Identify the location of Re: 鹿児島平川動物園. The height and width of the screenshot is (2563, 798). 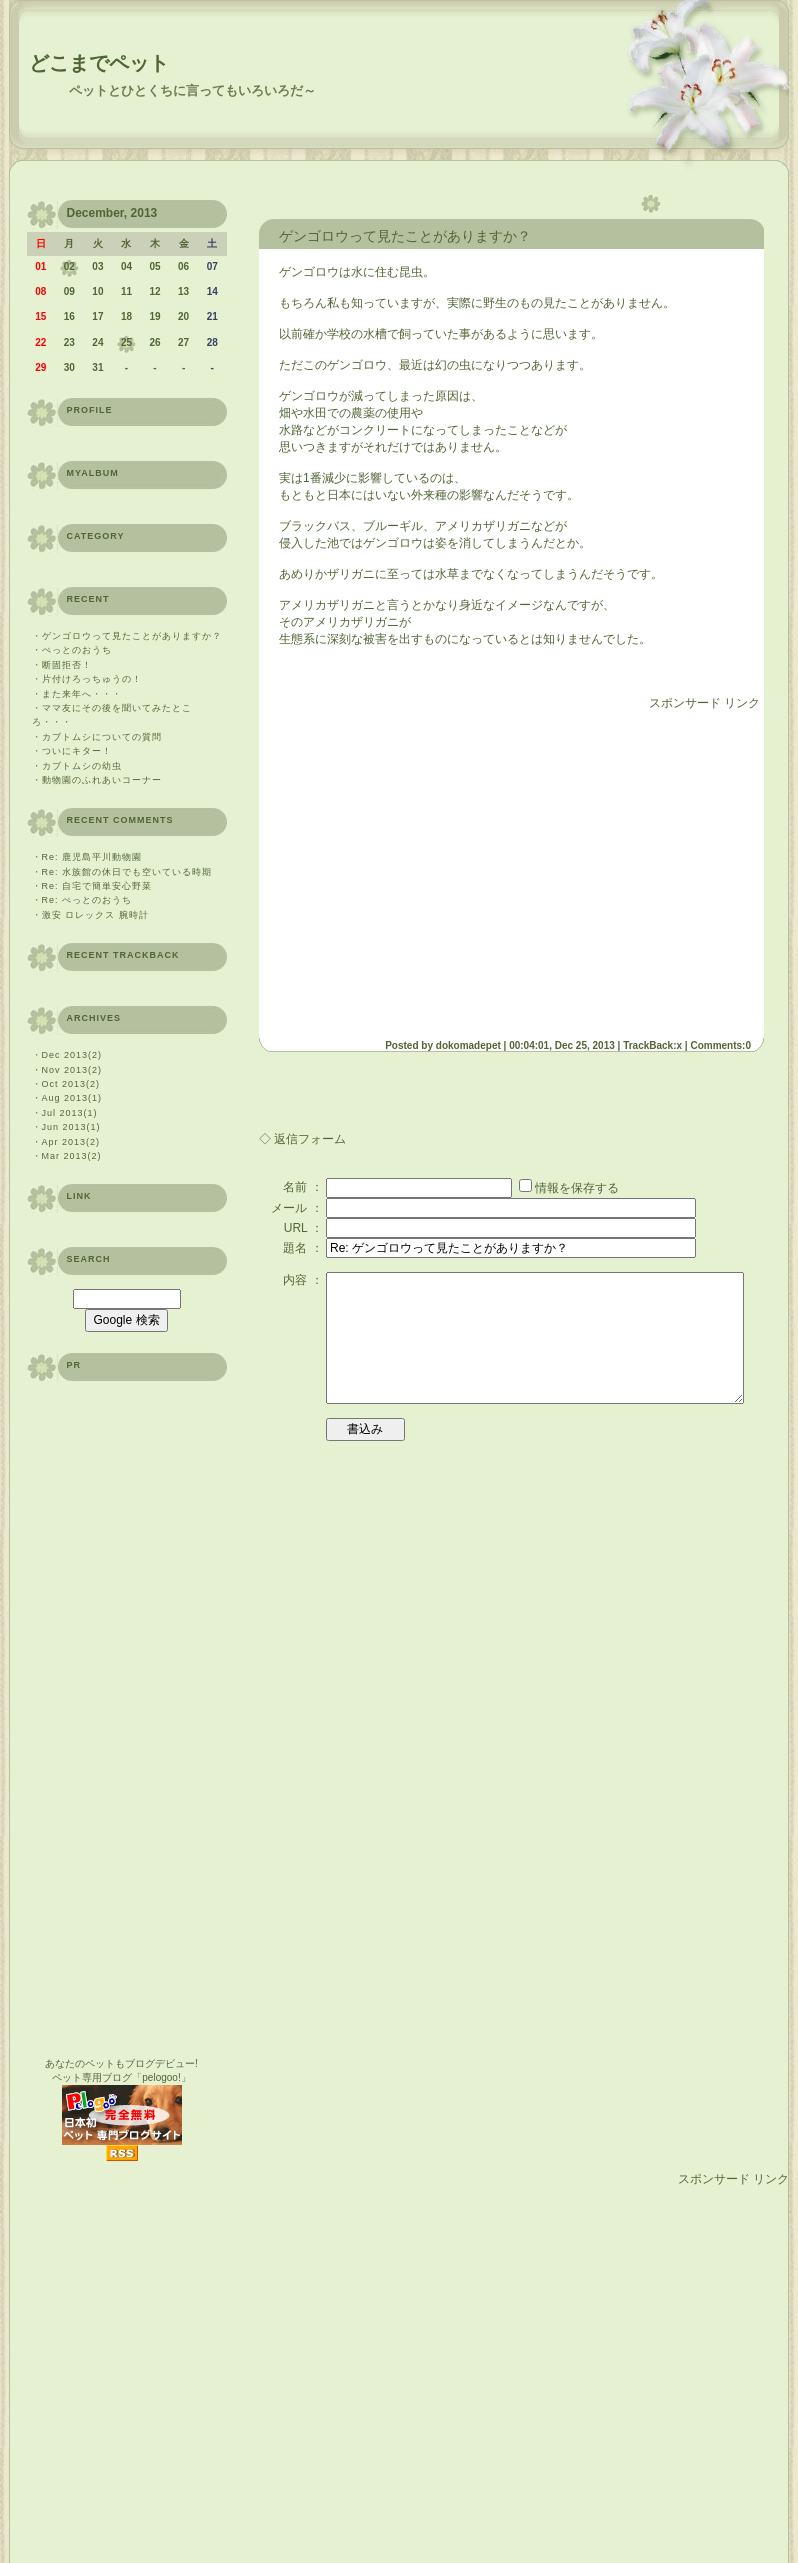
(92, 857).